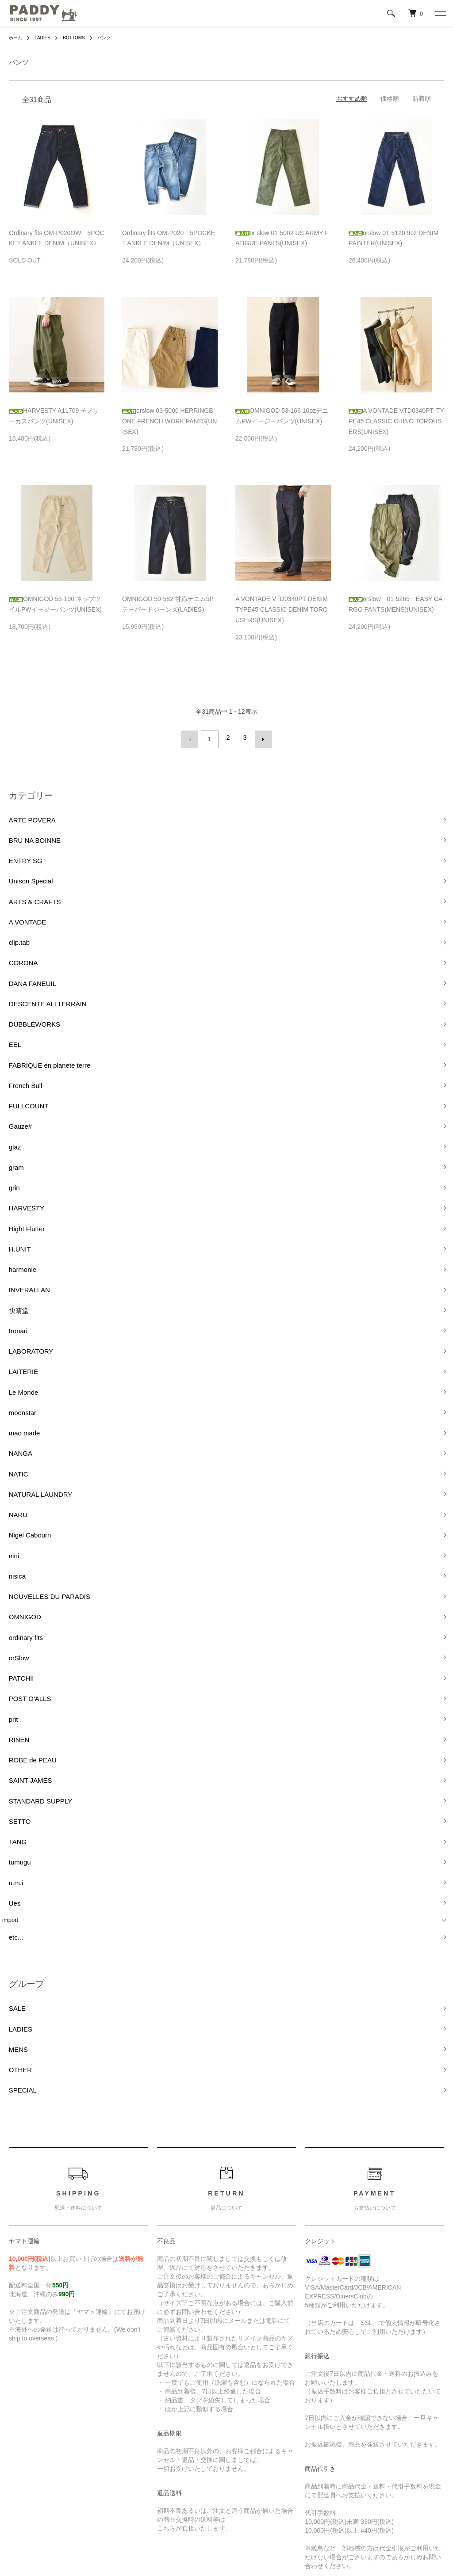  Describe the element at coordinates (37, 2426) in the screenshot. I see `配送・送料について` at that location.